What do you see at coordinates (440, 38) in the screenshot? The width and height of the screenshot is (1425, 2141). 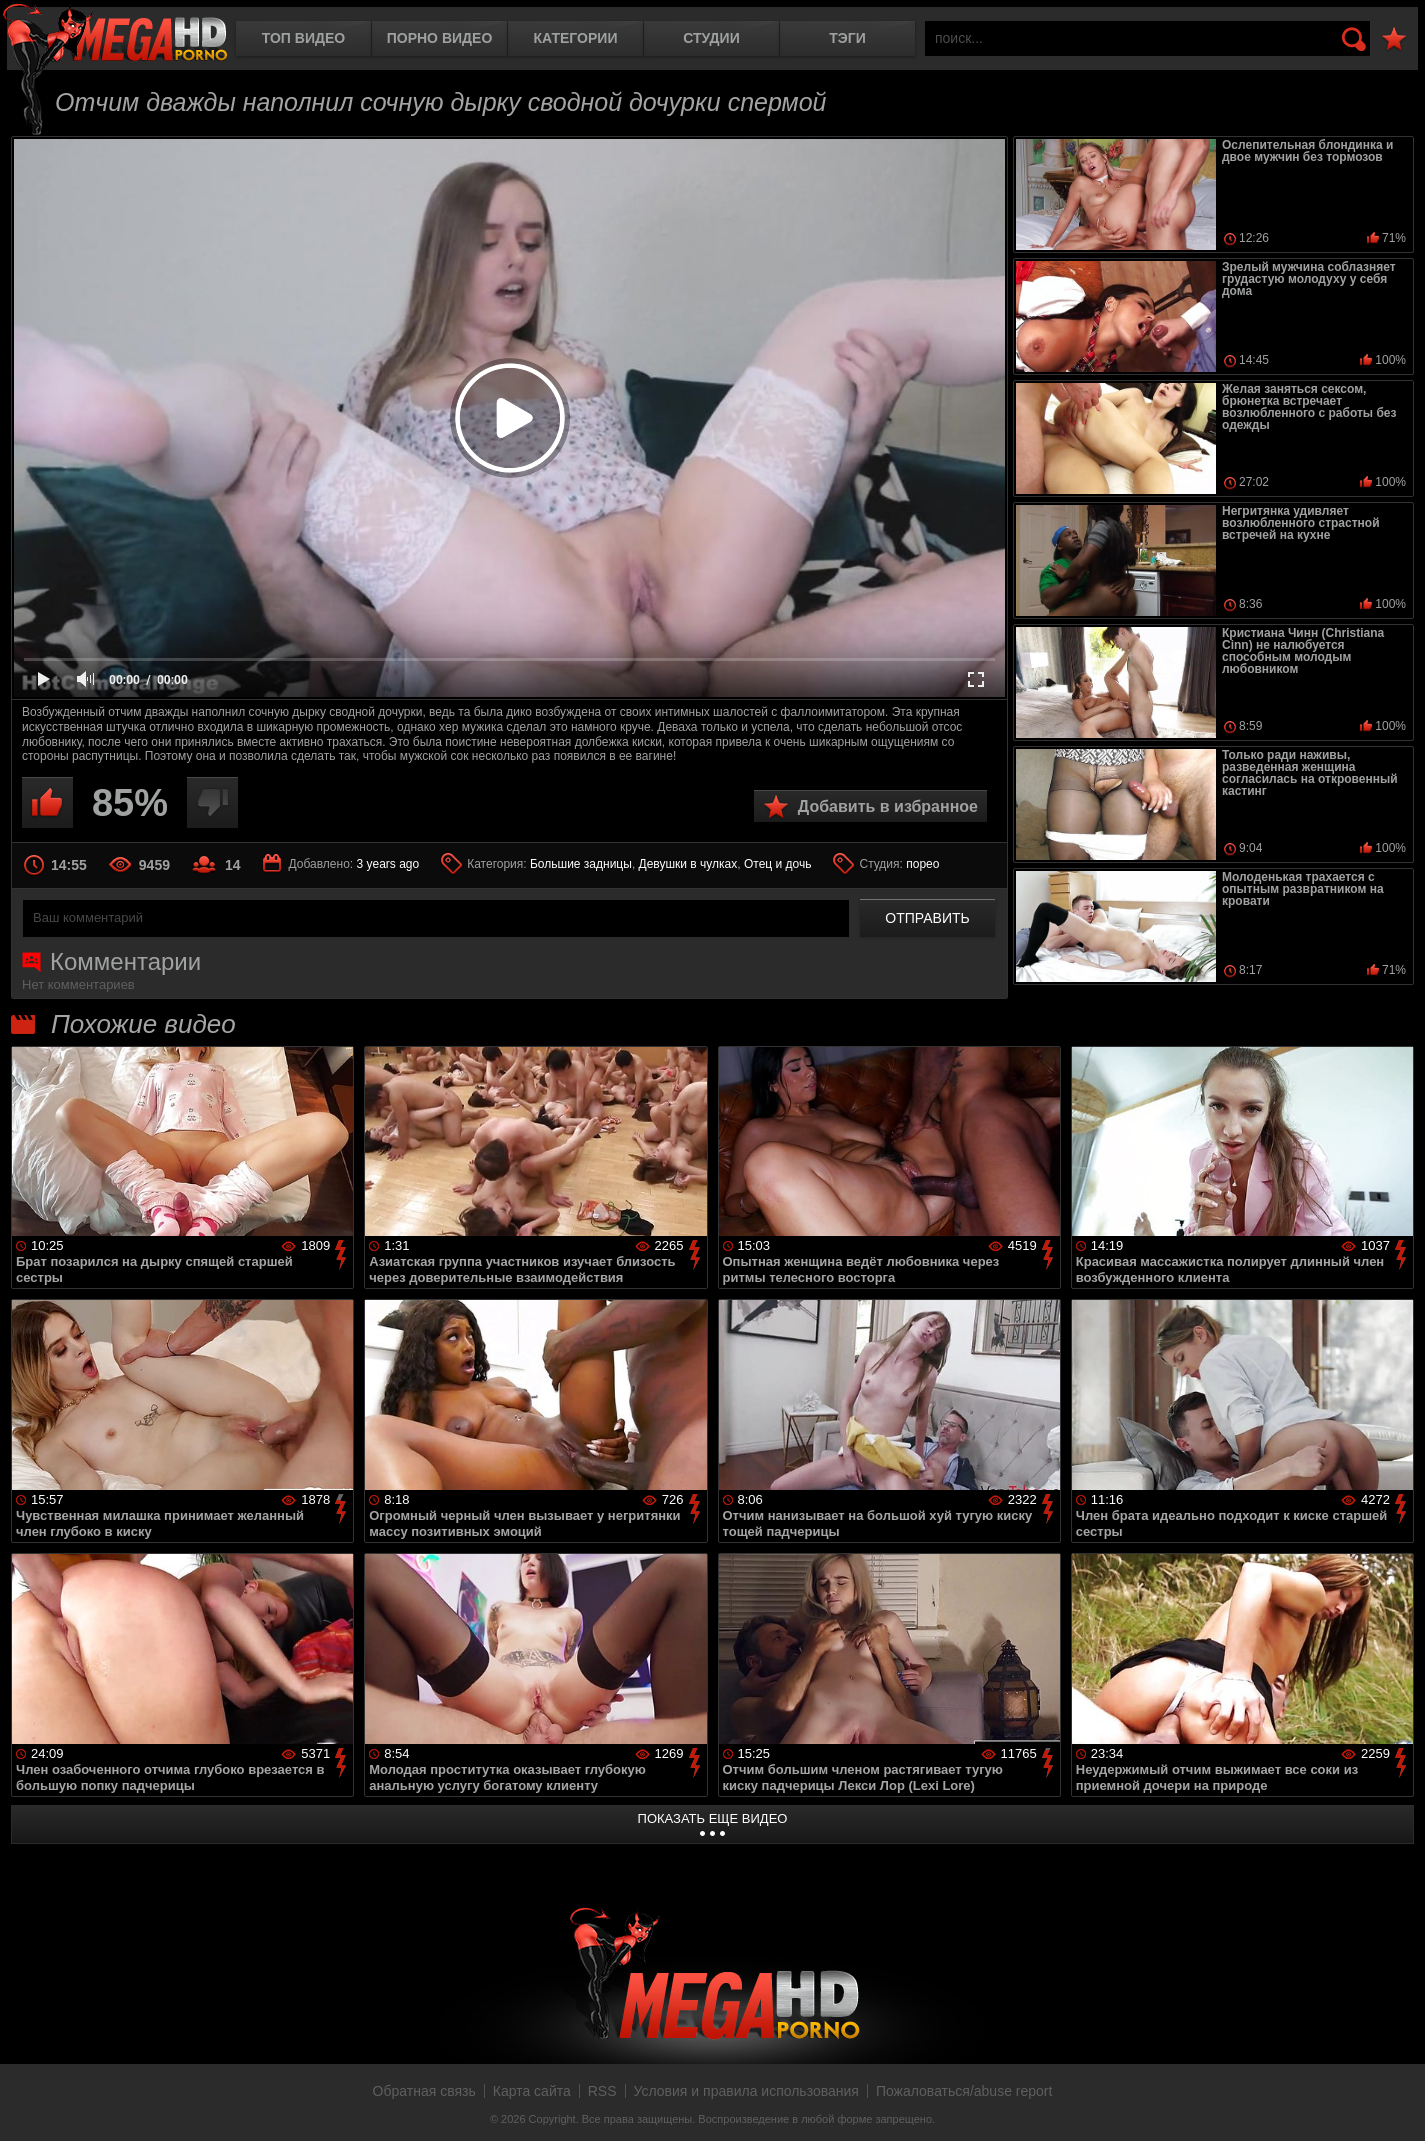 I see `Порно видео` at bounding box center [440, 38].